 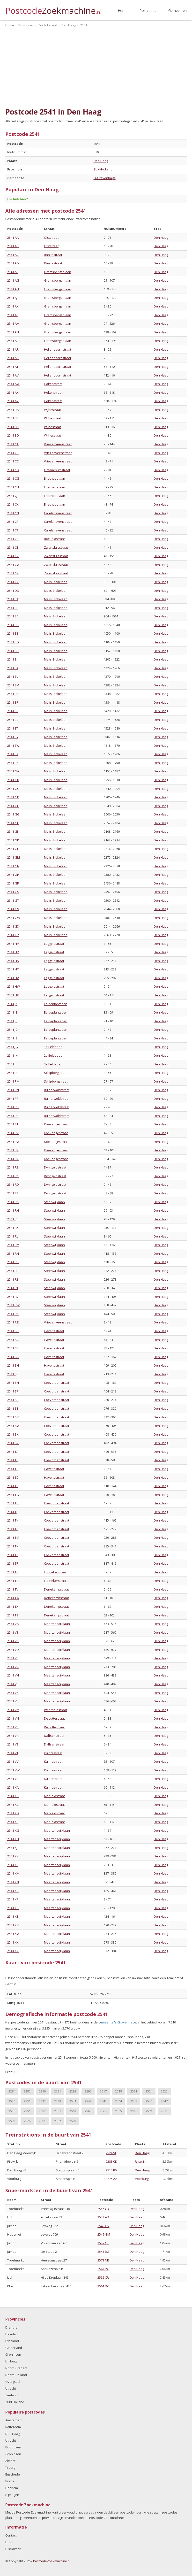 What do you see at coordinates (13, 848) in the screenshot?
I see `2541 GL` at bounding box center [13, 848].